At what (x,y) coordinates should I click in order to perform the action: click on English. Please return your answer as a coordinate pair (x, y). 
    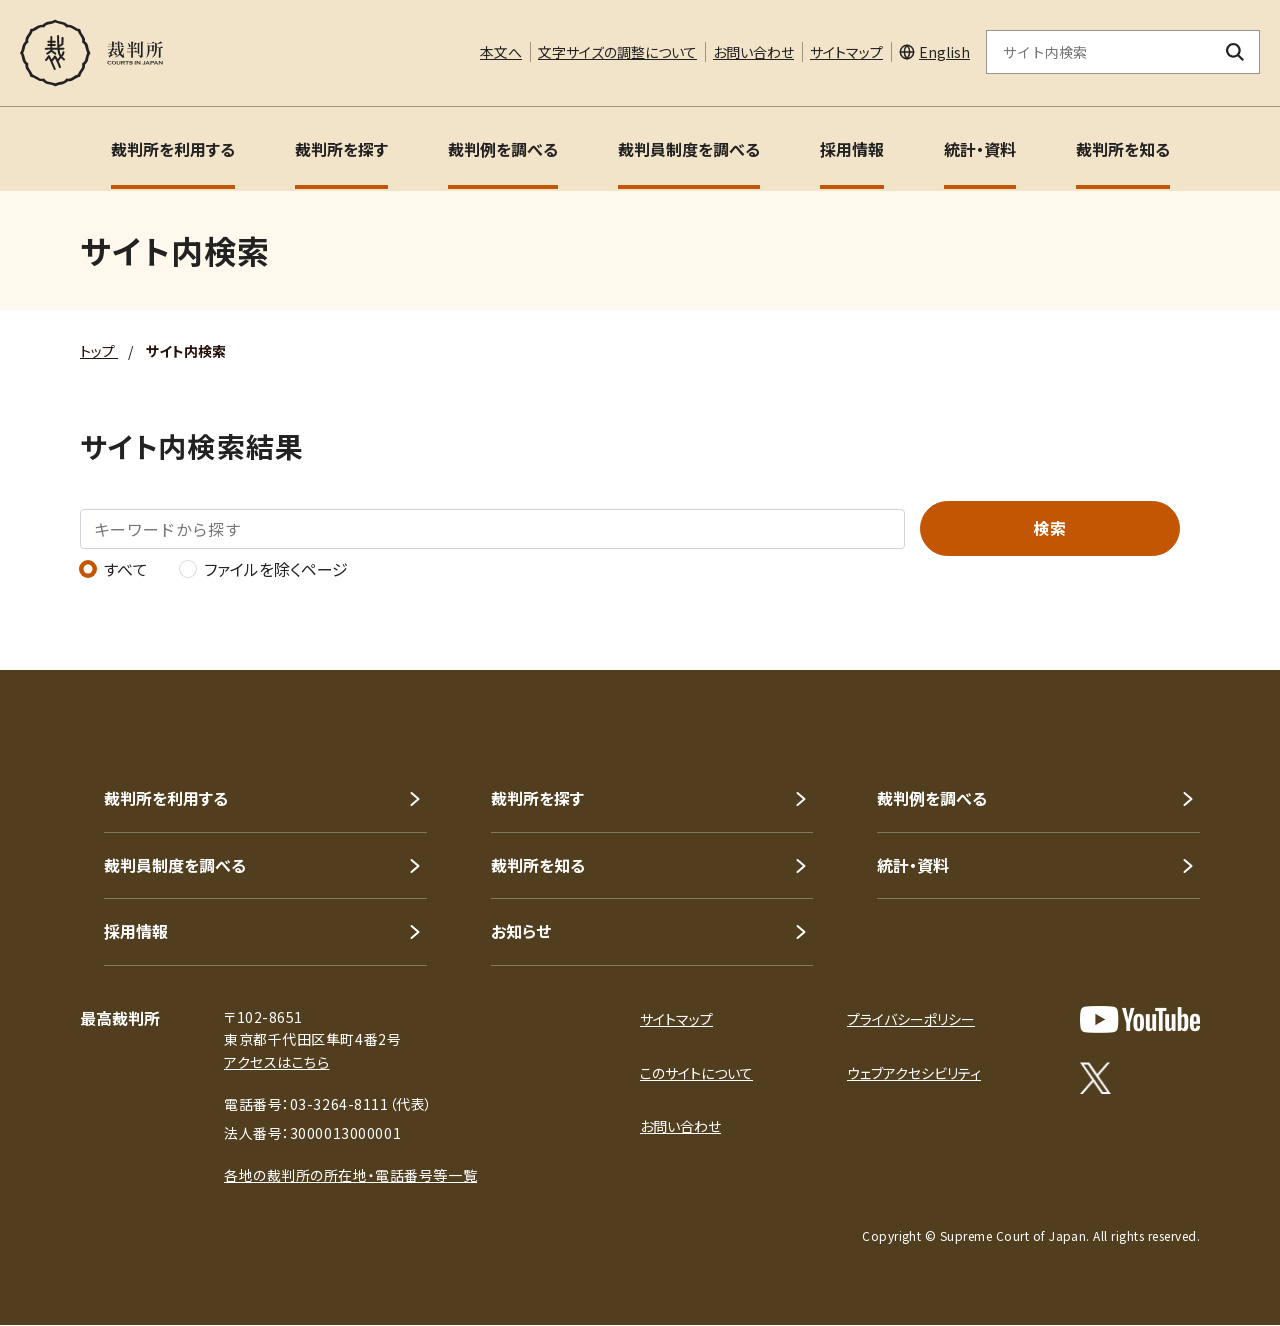
    Looking at the image, I should click on (944, 52).